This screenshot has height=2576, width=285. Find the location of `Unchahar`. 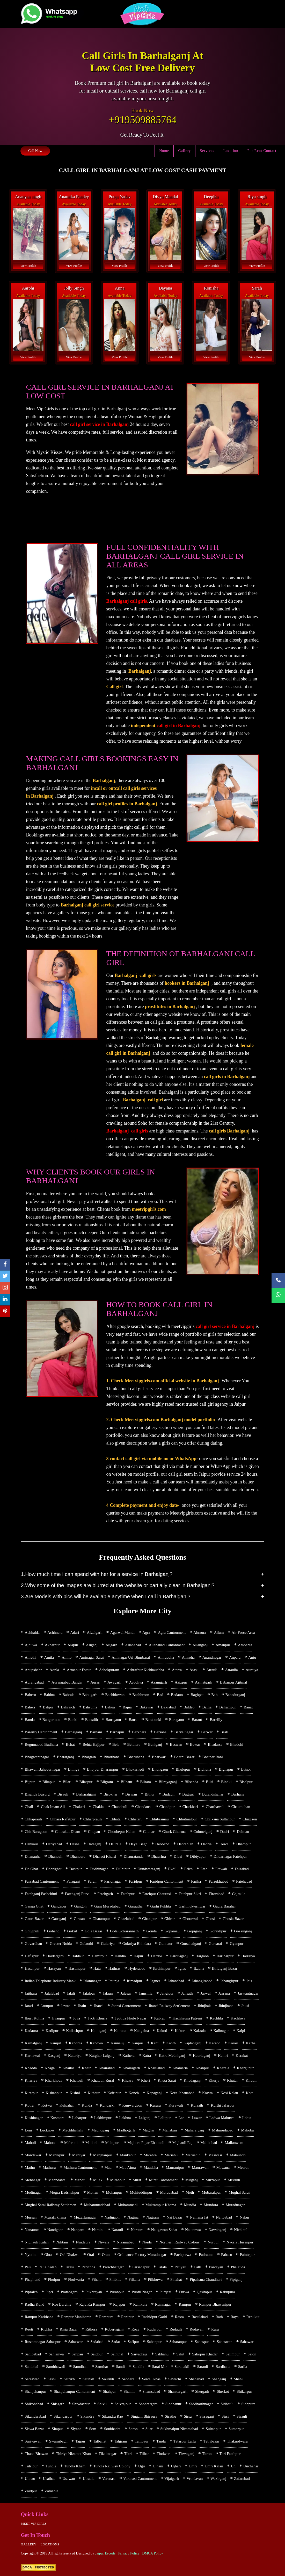

Unchahar is located at coordinates (250, 2466).